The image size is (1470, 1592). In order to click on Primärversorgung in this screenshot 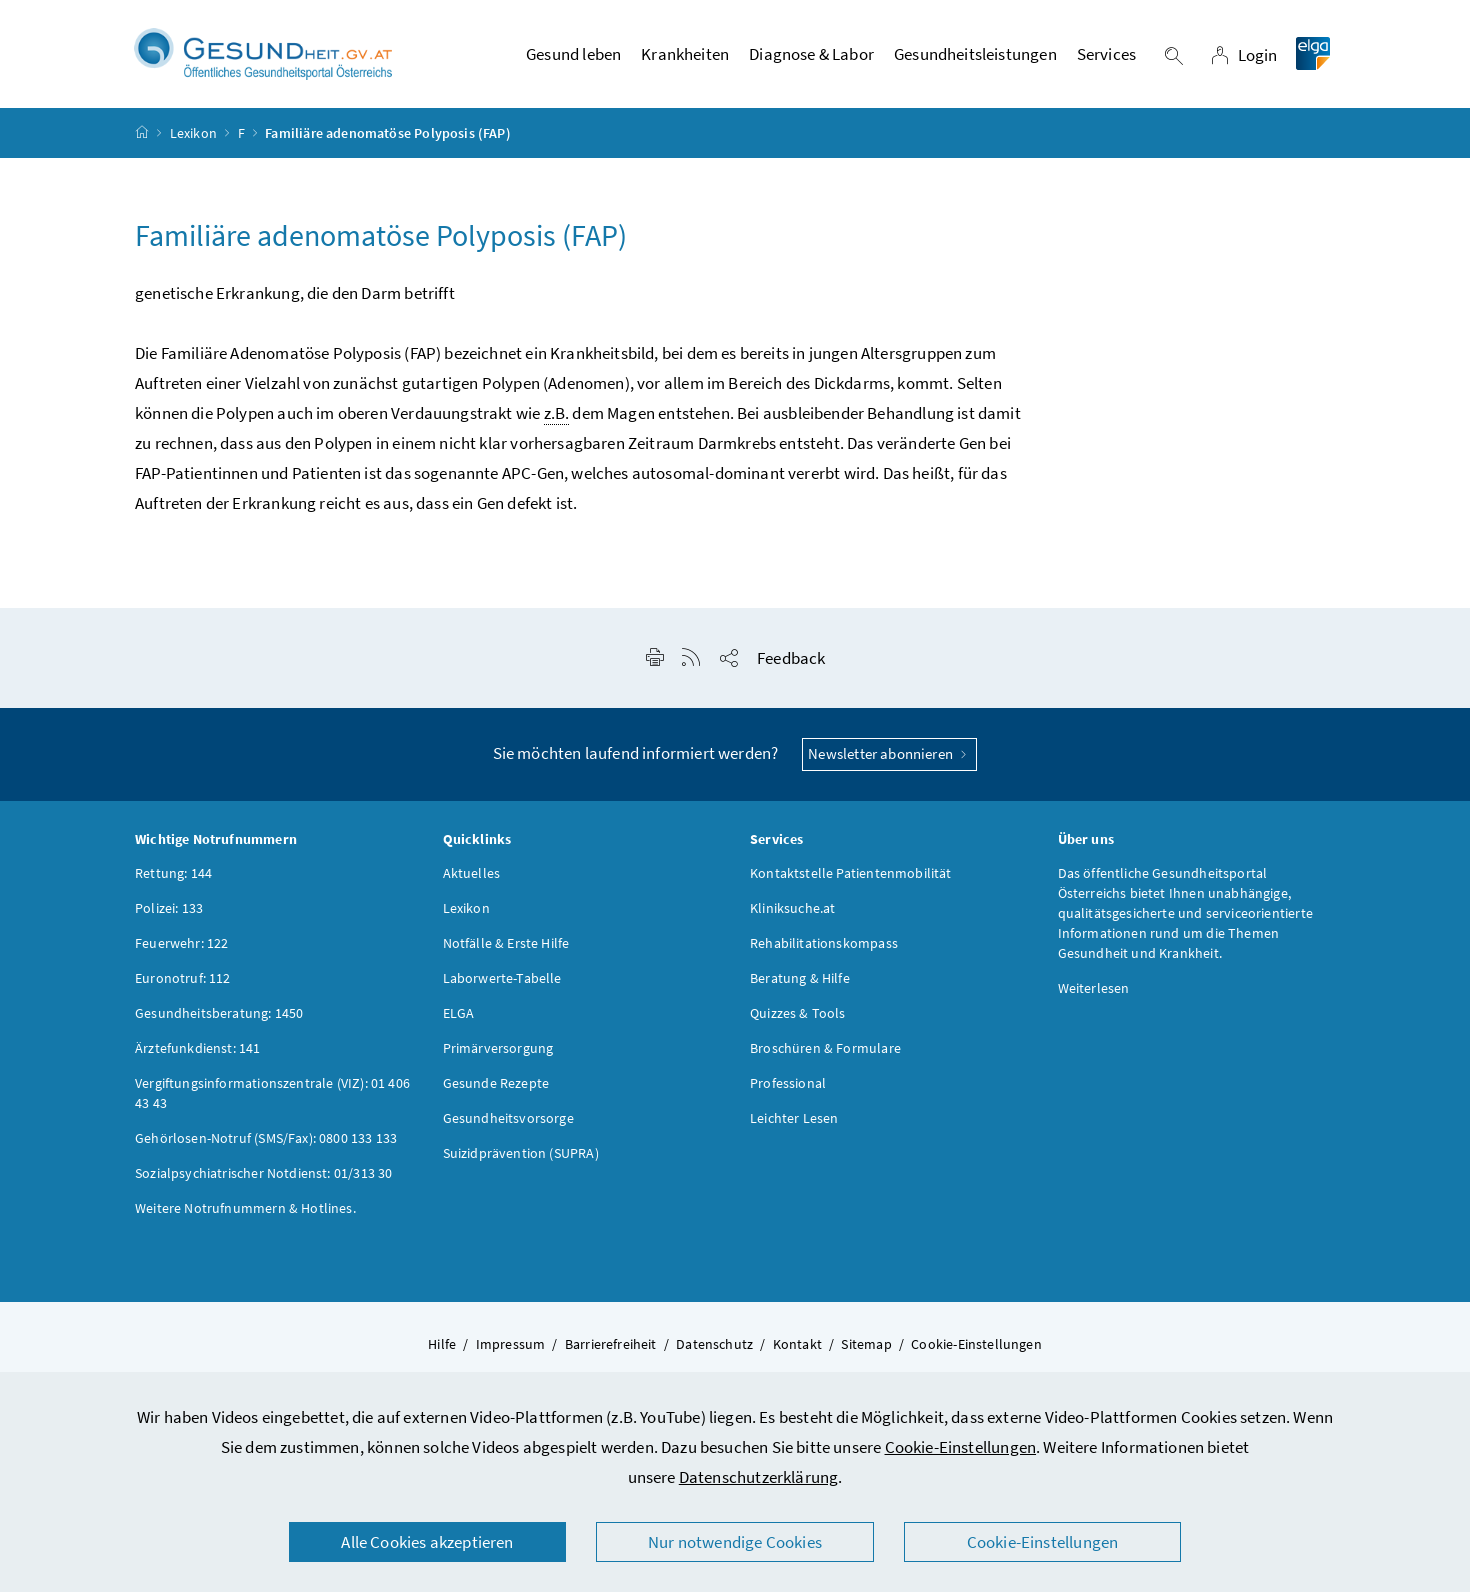, I will do `click(498, 1049)`.